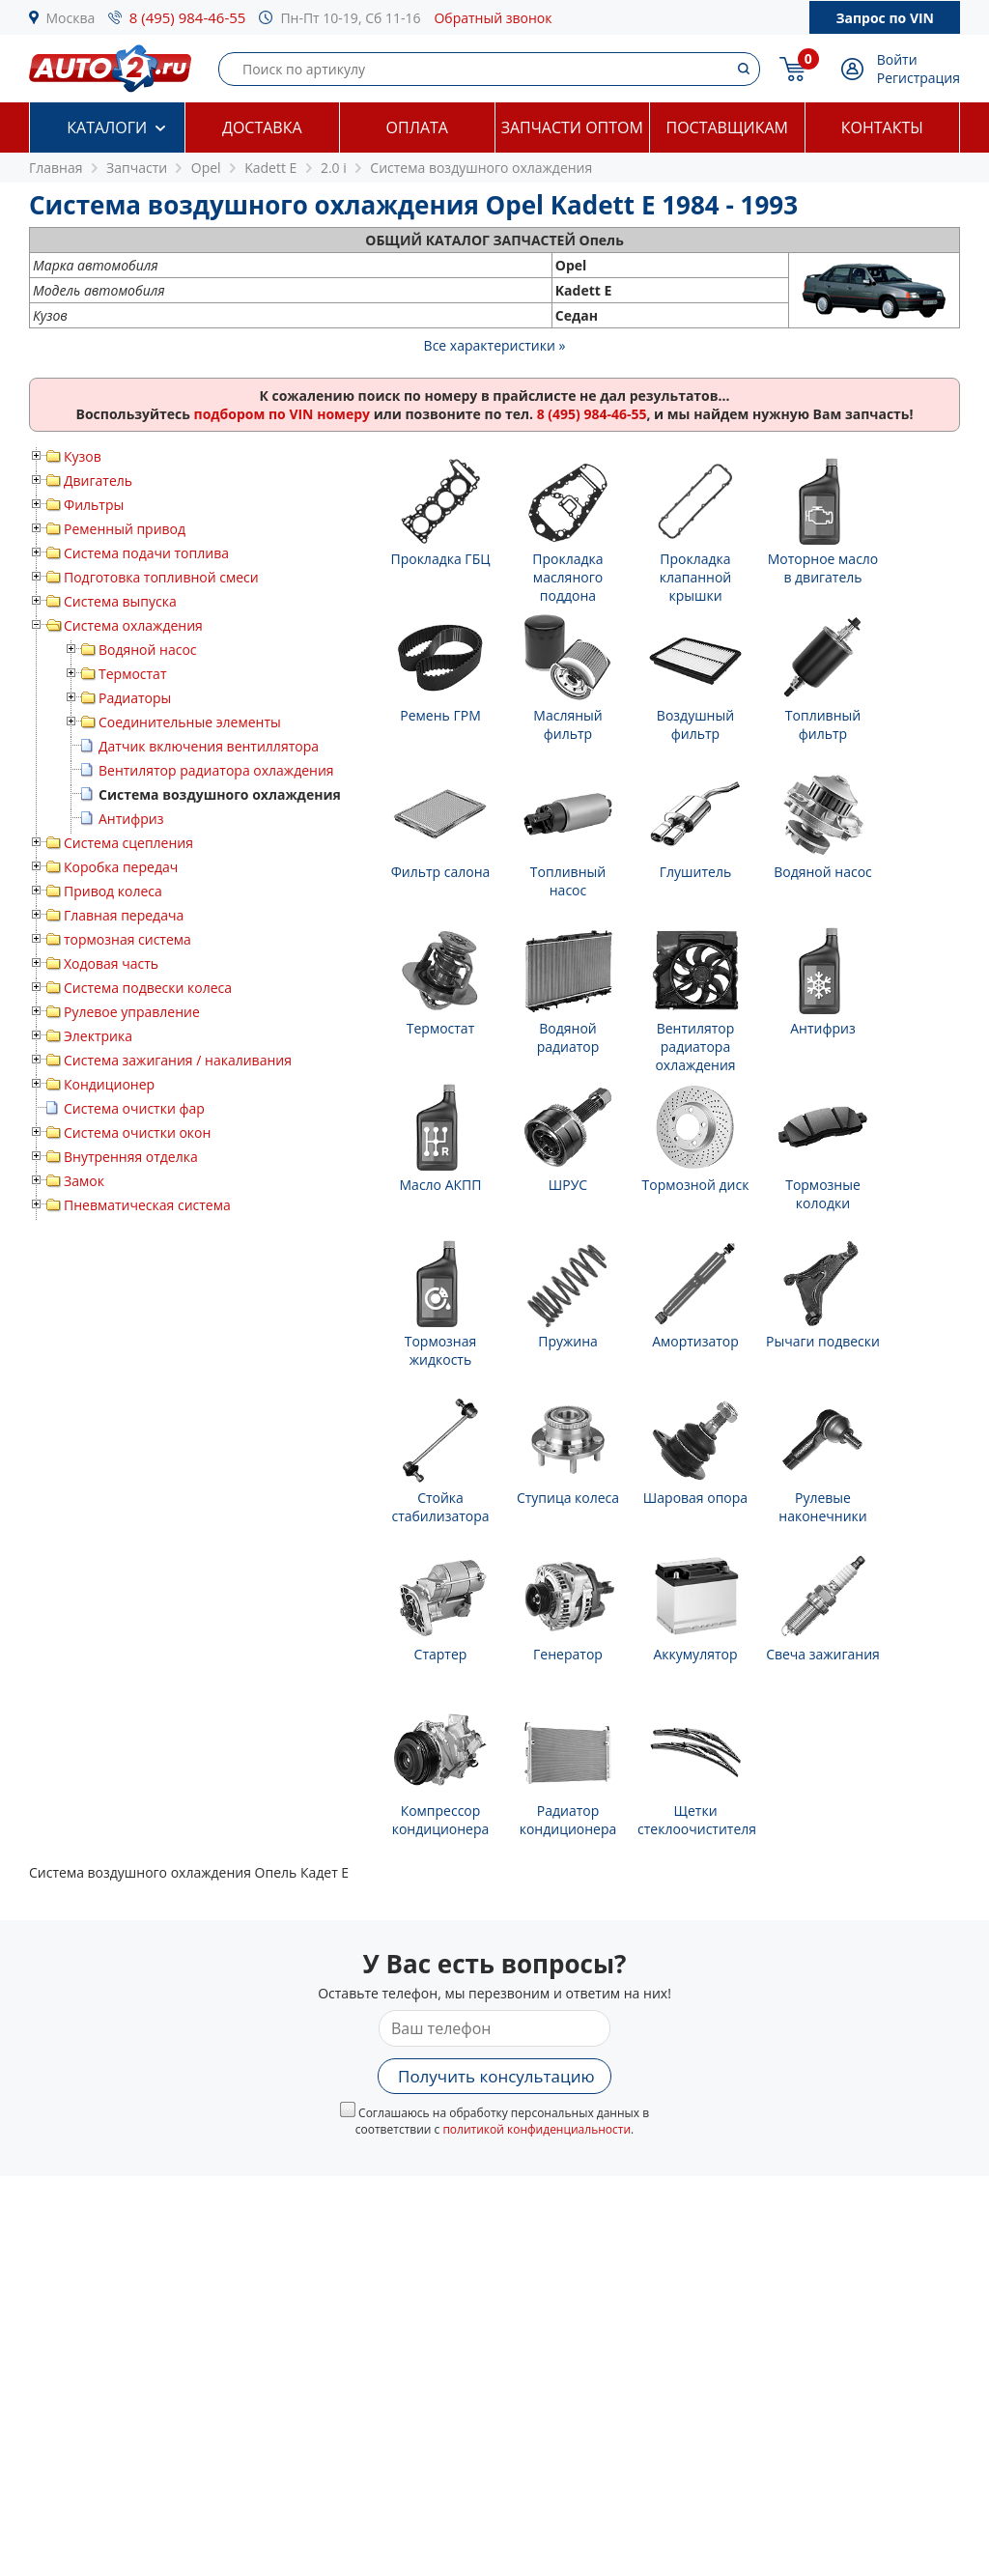 Image resolution: width=989 pixels, height=2576 pixels. Describe the element at coordinates (132, 1012) in the screenshot. I see `Рулевое управление` at that location.